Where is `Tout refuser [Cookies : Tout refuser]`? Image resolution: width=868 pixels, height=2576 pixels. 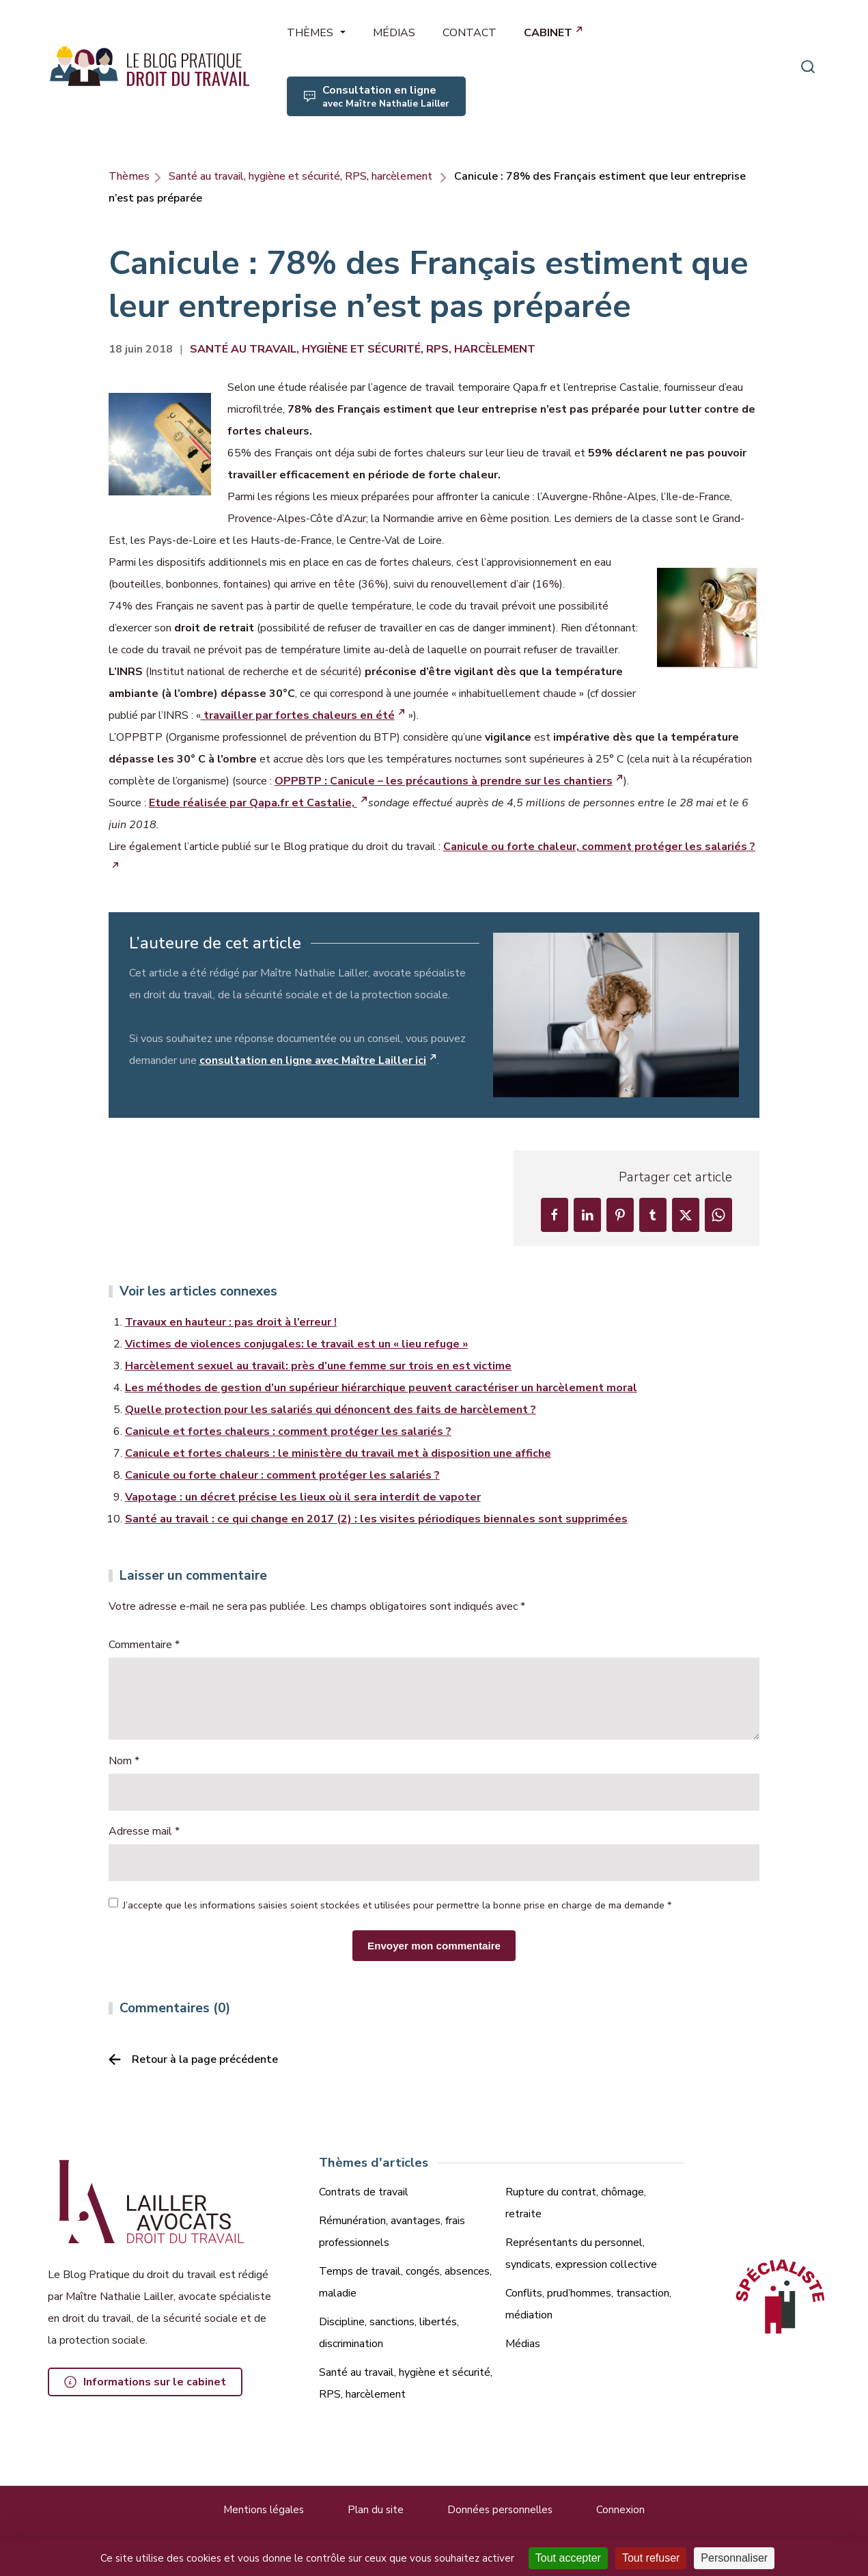 Tout refuser [Cookies : Tout refuser] is located at coordinates (651, 2558).